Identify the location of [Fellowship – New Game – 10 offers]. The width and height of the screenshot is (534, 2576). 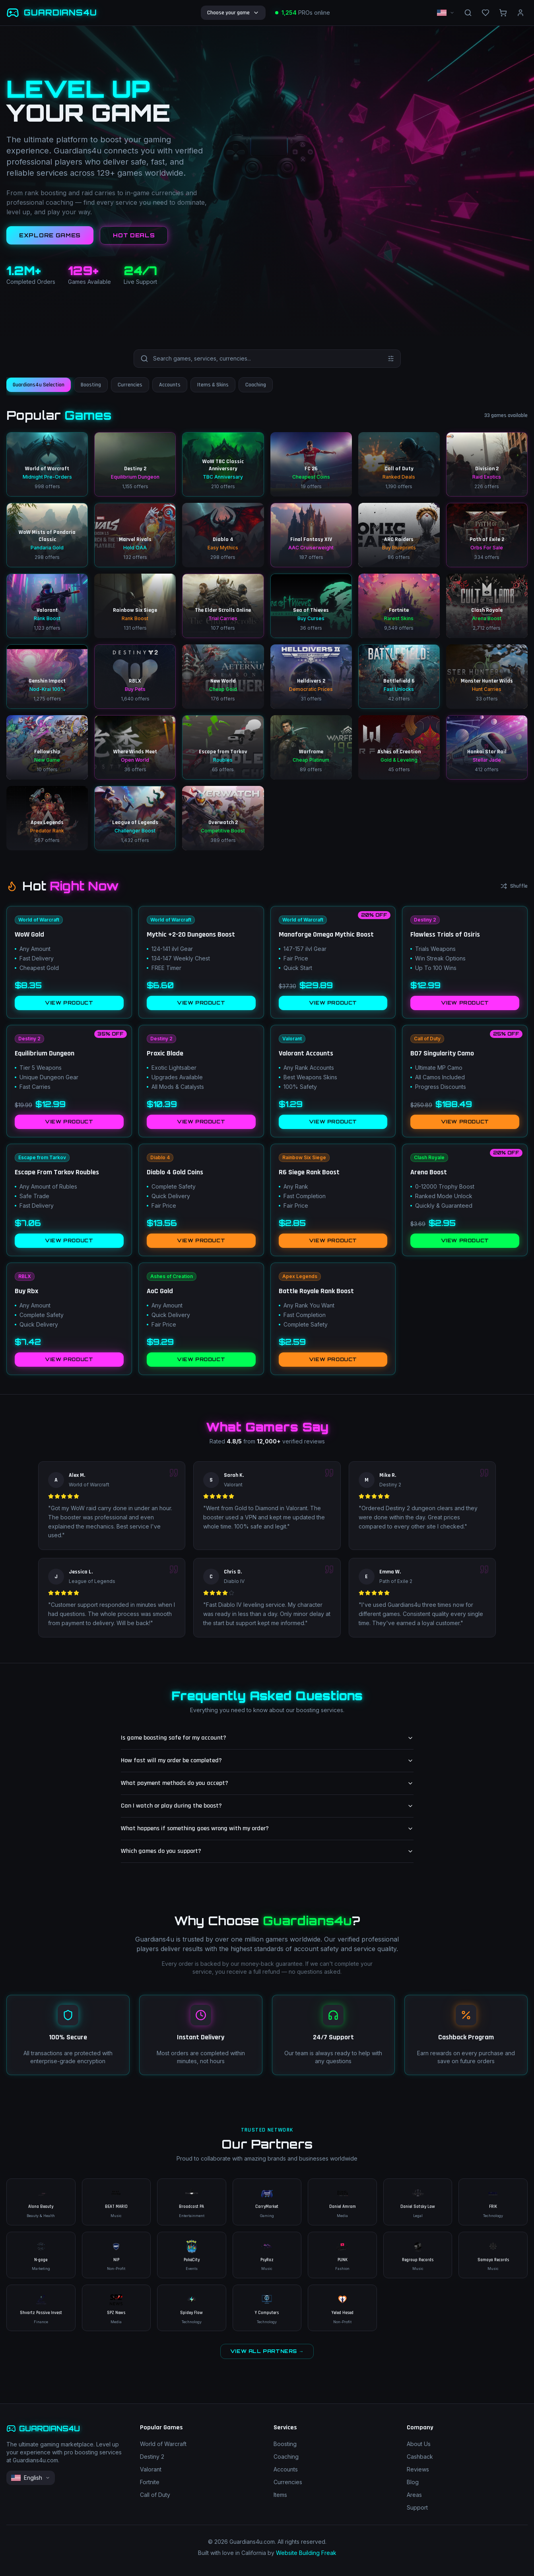
(47, 747).